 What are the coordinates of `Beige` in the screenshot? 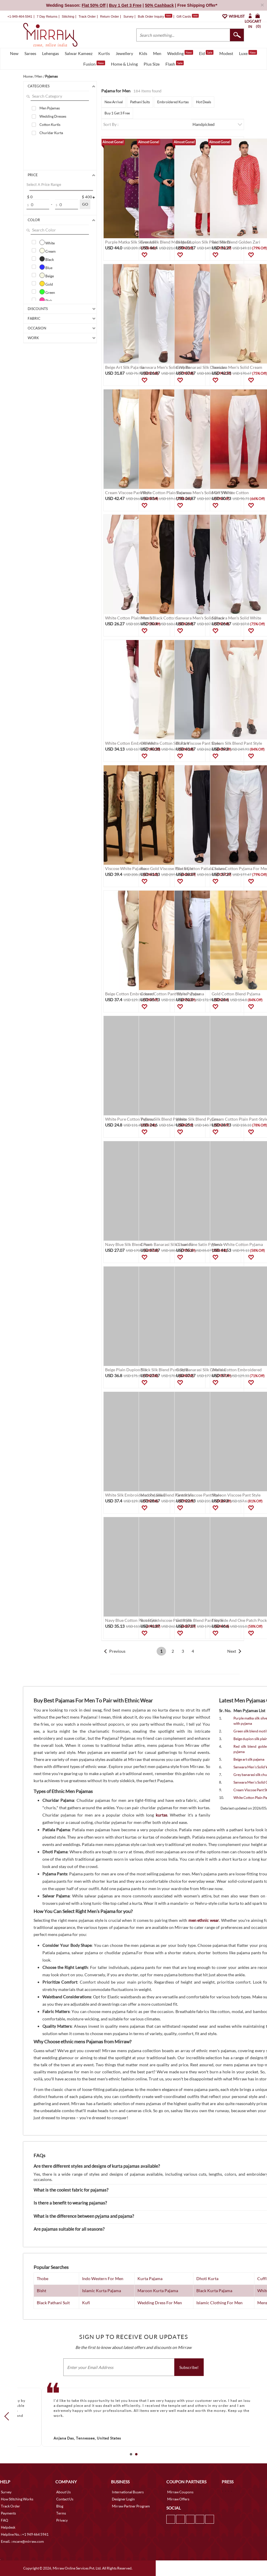 It's located at (46, 275).